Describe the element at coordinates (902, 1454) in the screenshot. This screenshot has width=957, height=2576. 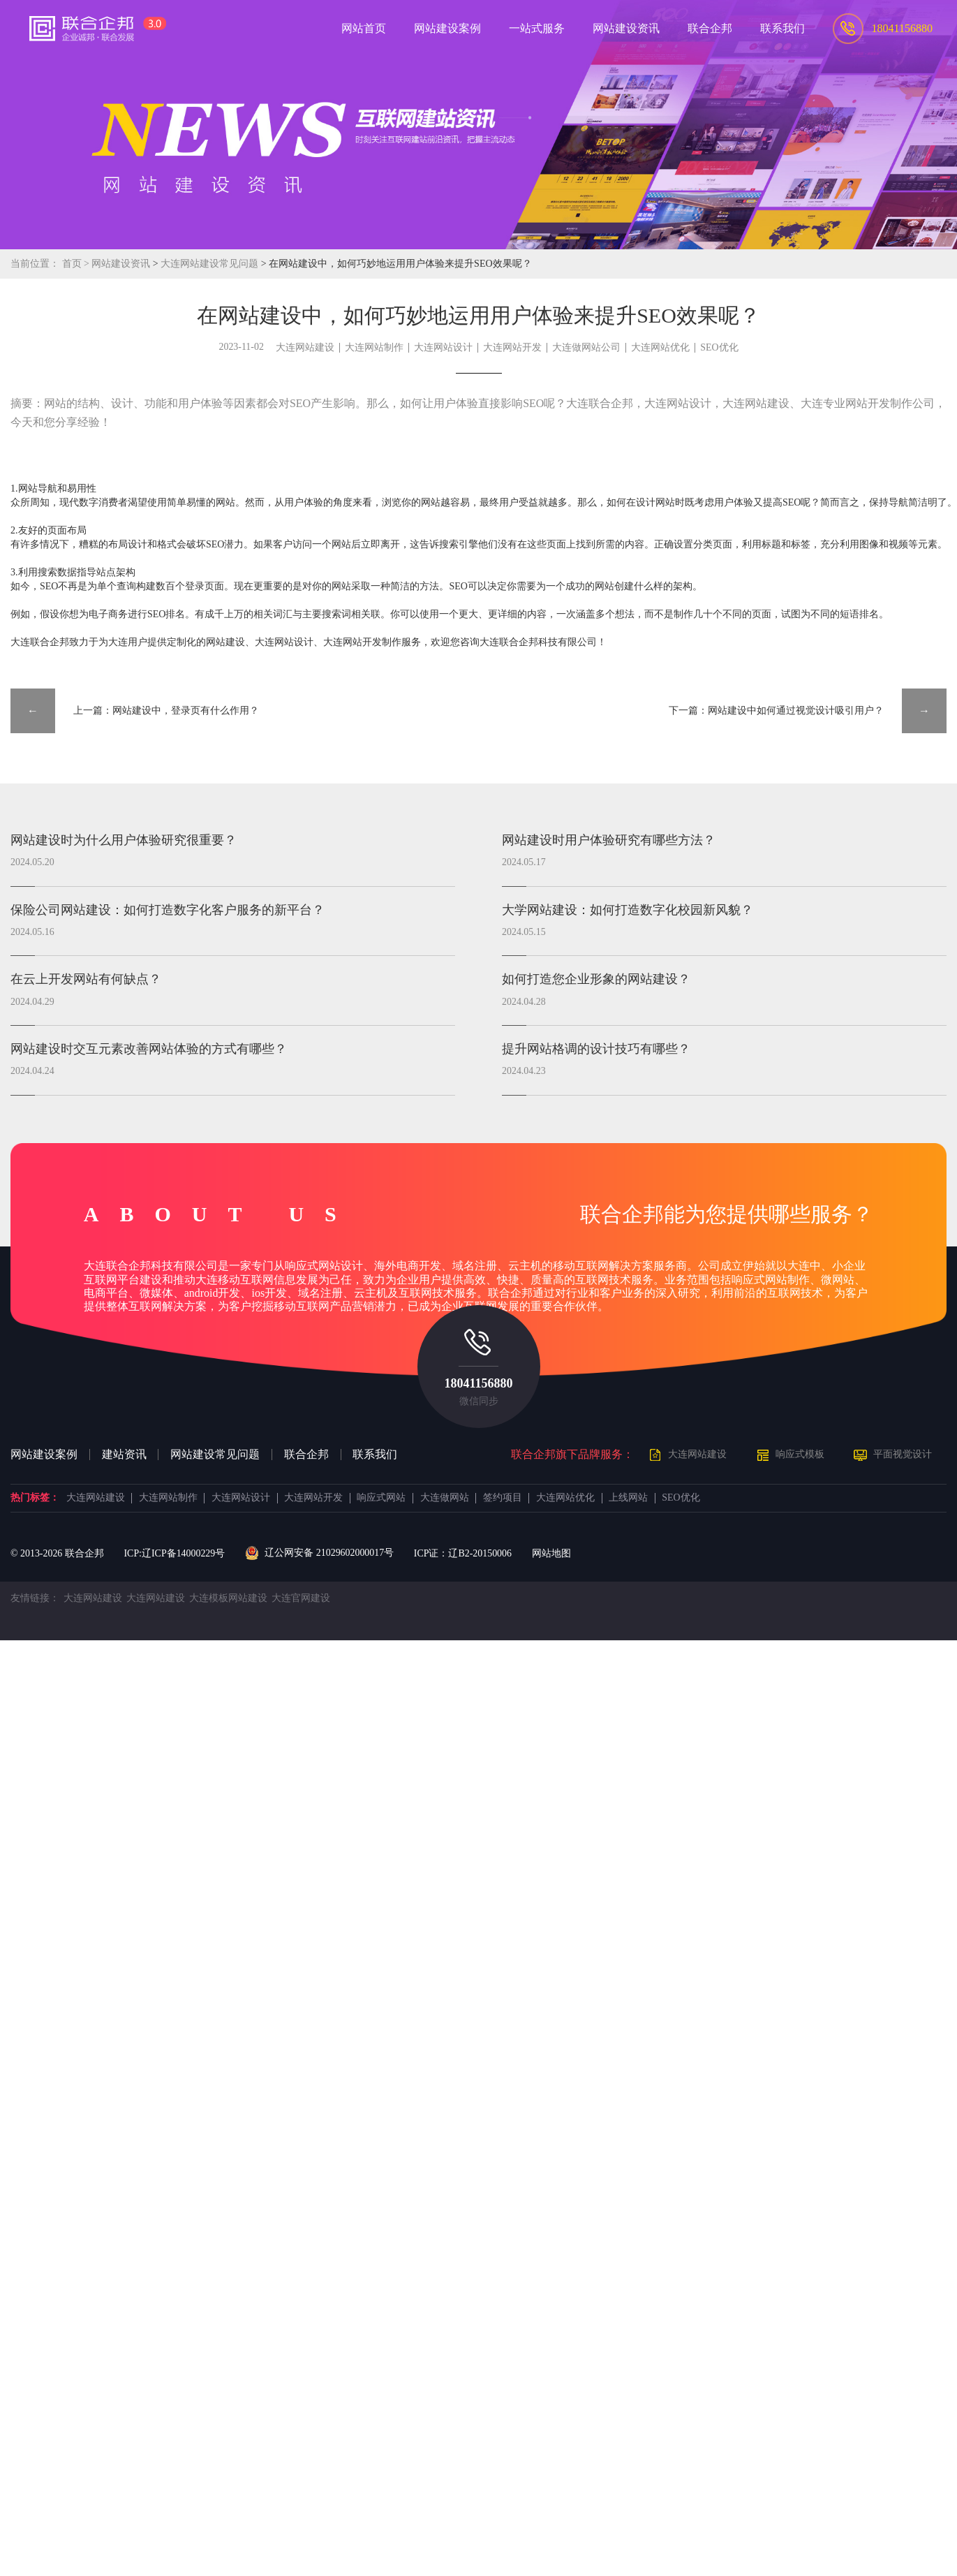
I see `平面视觉设计` at that location.